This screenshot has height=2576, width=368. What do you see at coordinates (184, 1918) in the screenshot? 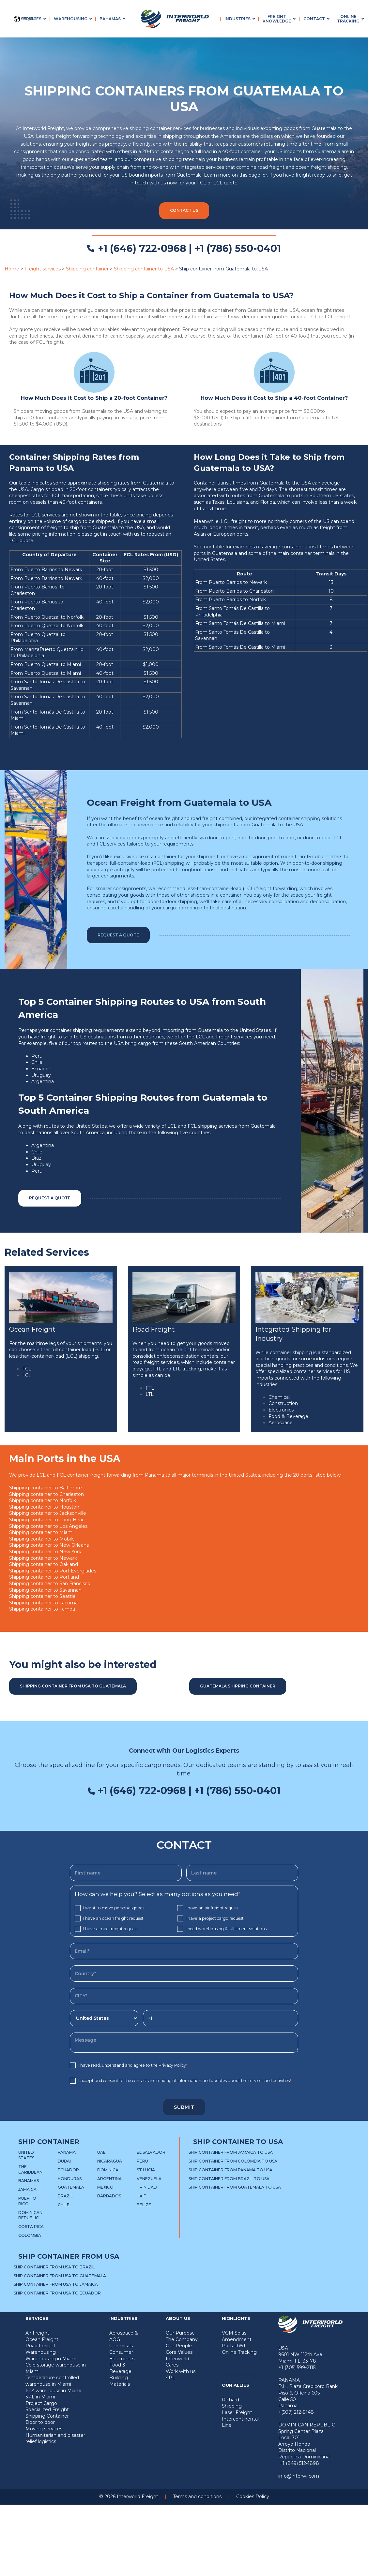
I see `[checkbox]` at bounding box center [184, 1918].